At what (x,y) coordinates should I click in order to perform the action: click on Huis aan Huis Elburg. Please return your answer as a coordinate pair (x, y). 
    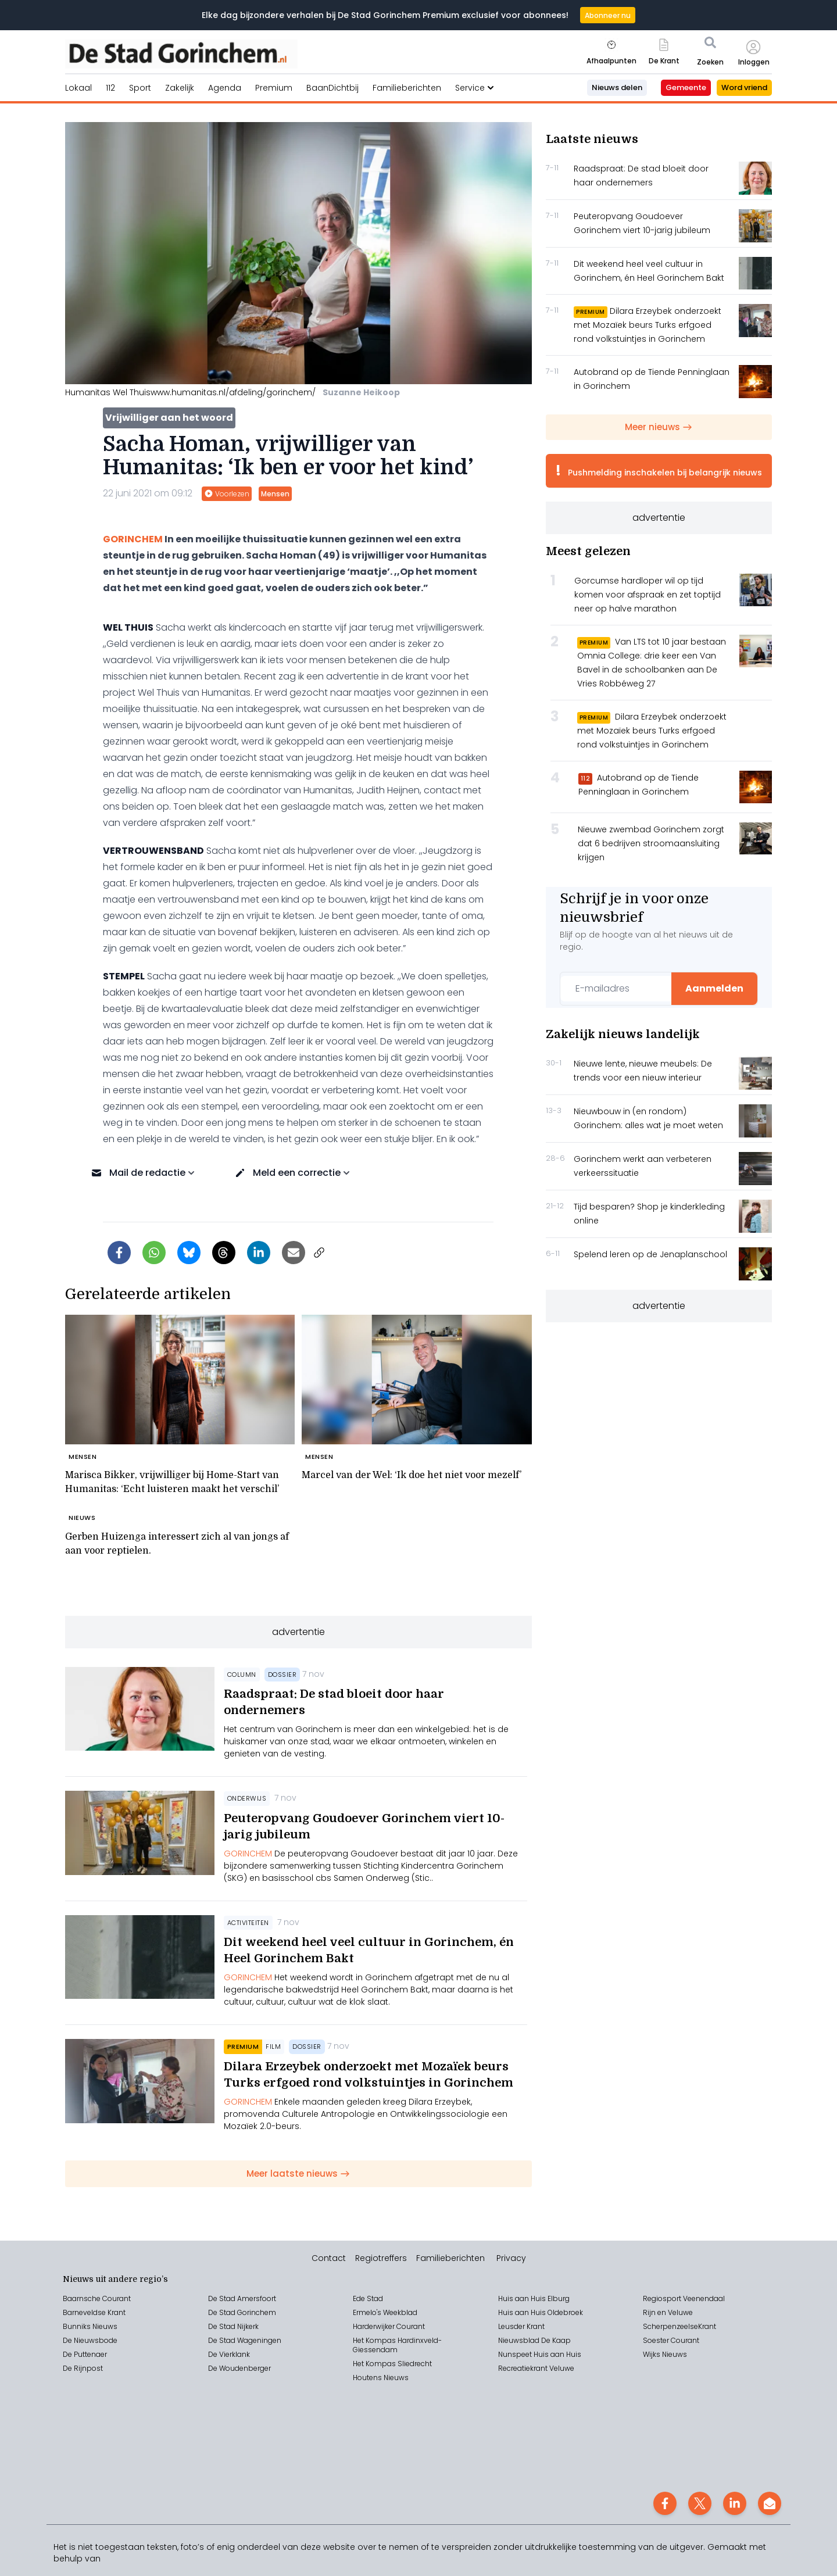
    Looking at the image, I should click on (534, 2298).